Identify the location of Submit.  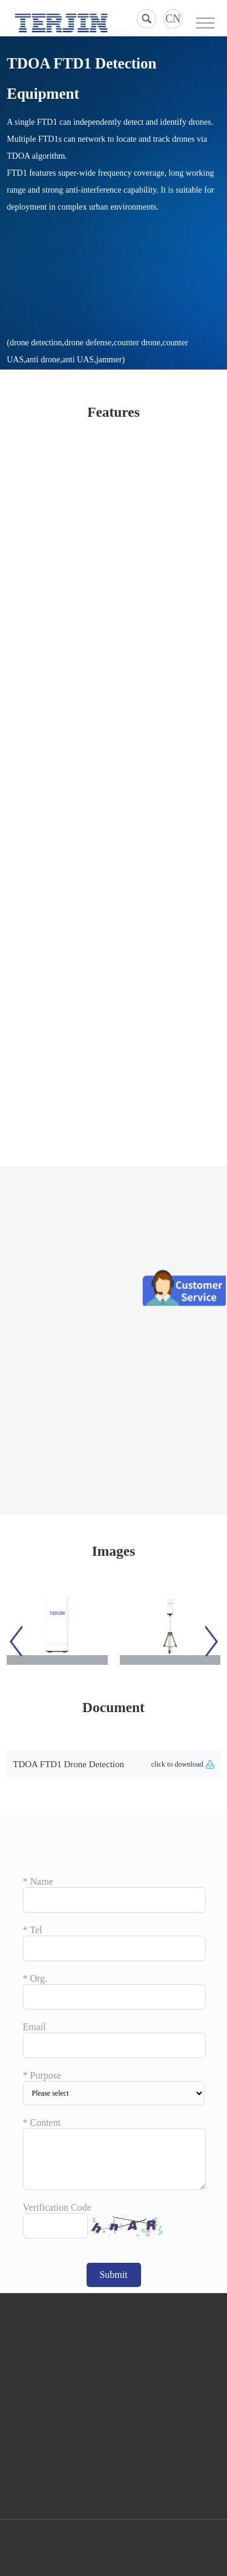
(113, 2274).